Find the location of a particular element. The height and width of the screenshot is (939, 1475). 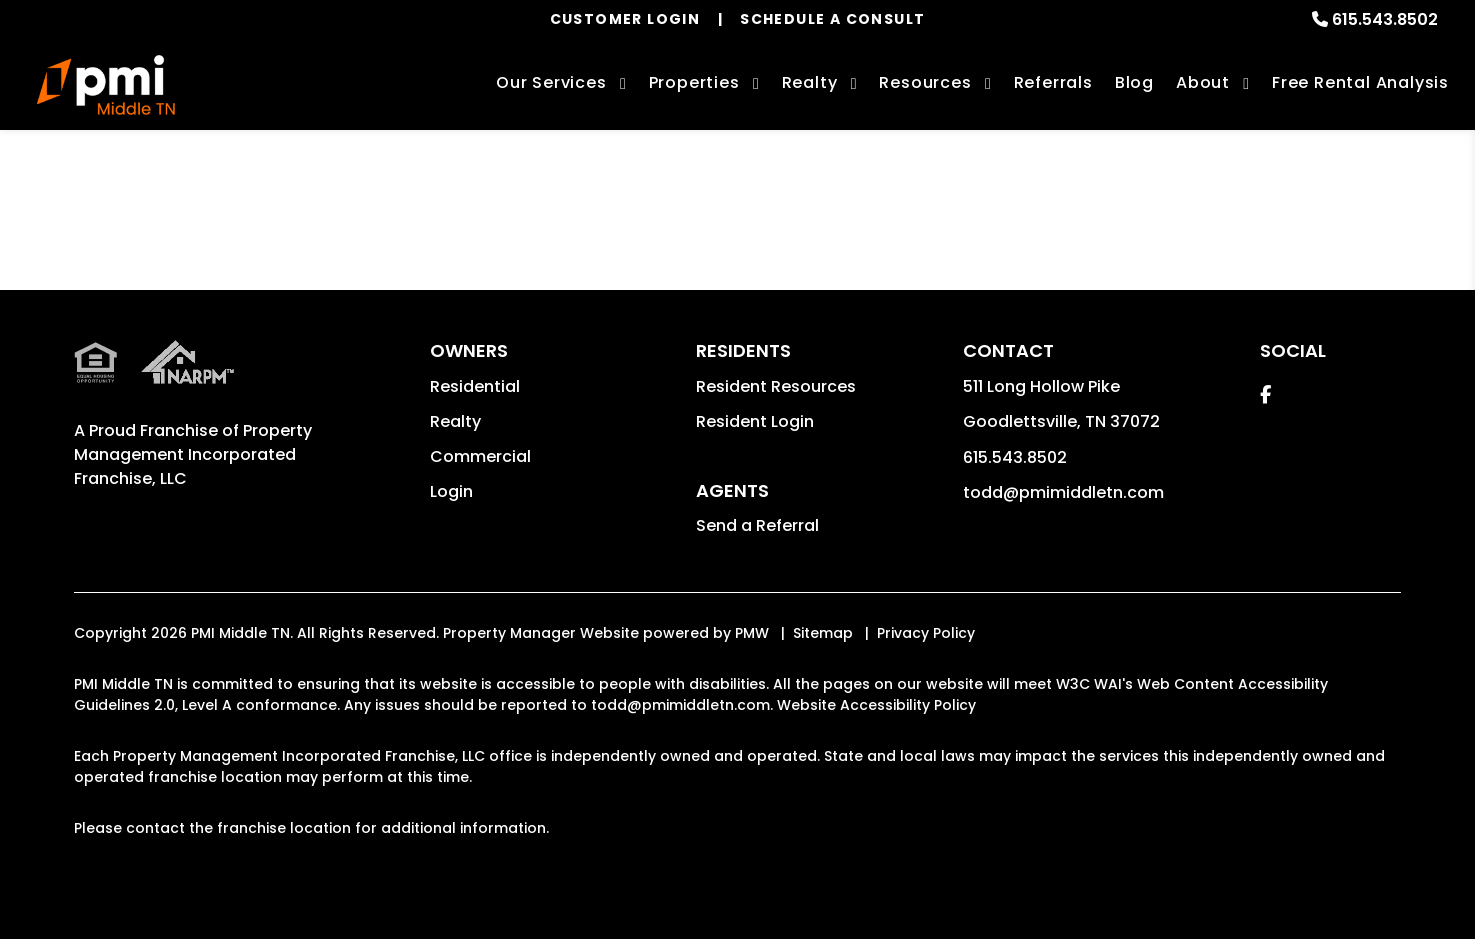

PMW is located at coordinates (752, 633).